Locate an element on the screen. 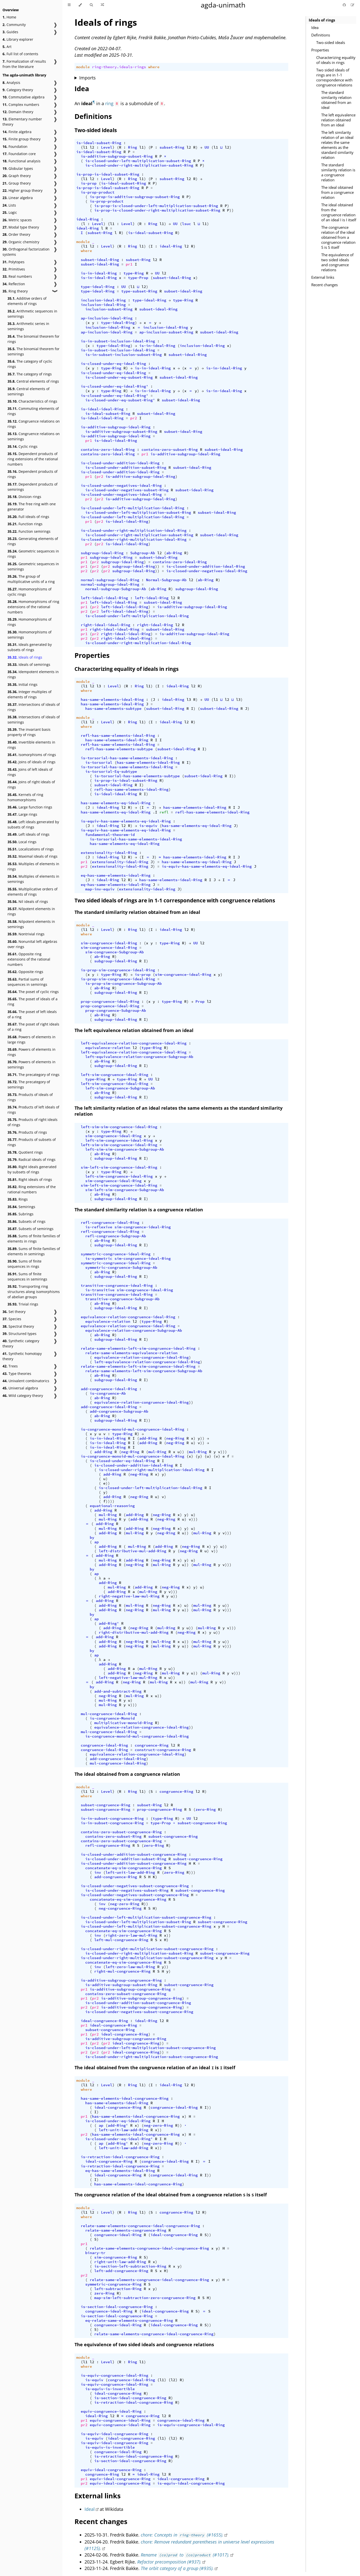 Image resolution: width=360 pixels, height=2576 pixels. is-additive-subgroup-congruence-Ring is located at coordinates (121, 1980).